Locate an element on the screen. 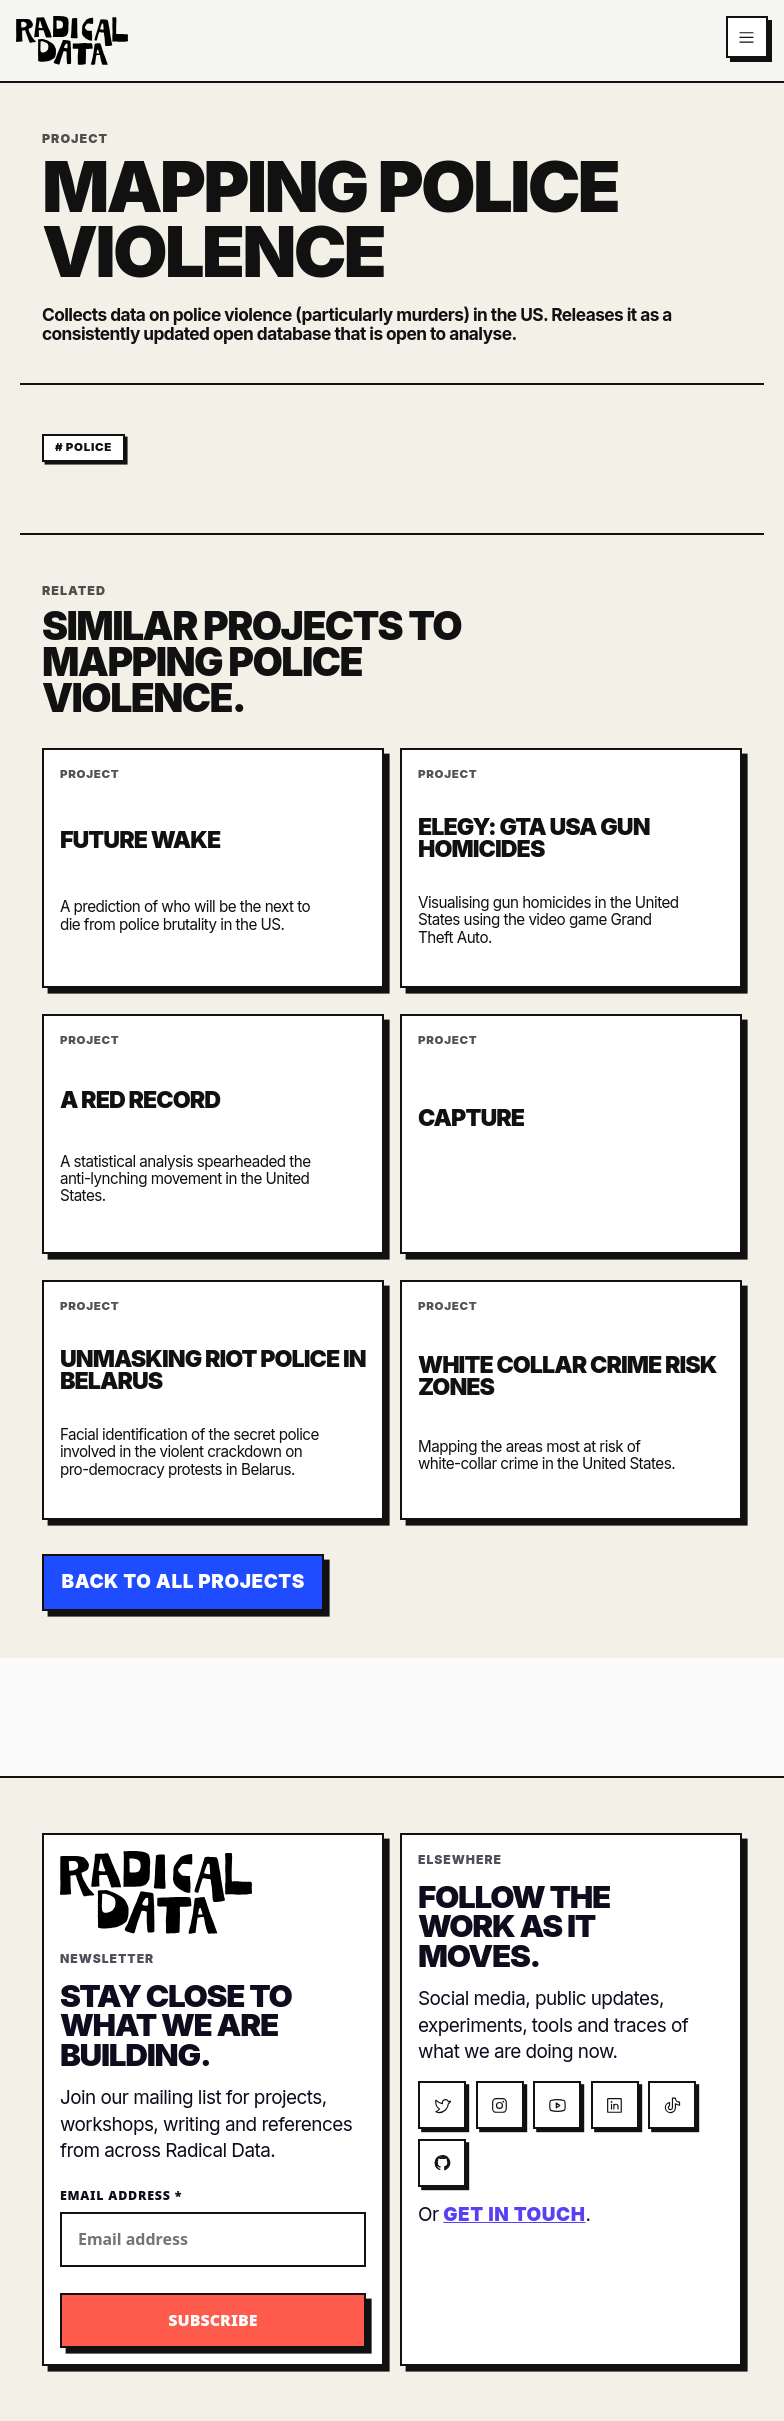 The height and width of the screenshot is (2421, 784). police is located at coordinates (89, 447).